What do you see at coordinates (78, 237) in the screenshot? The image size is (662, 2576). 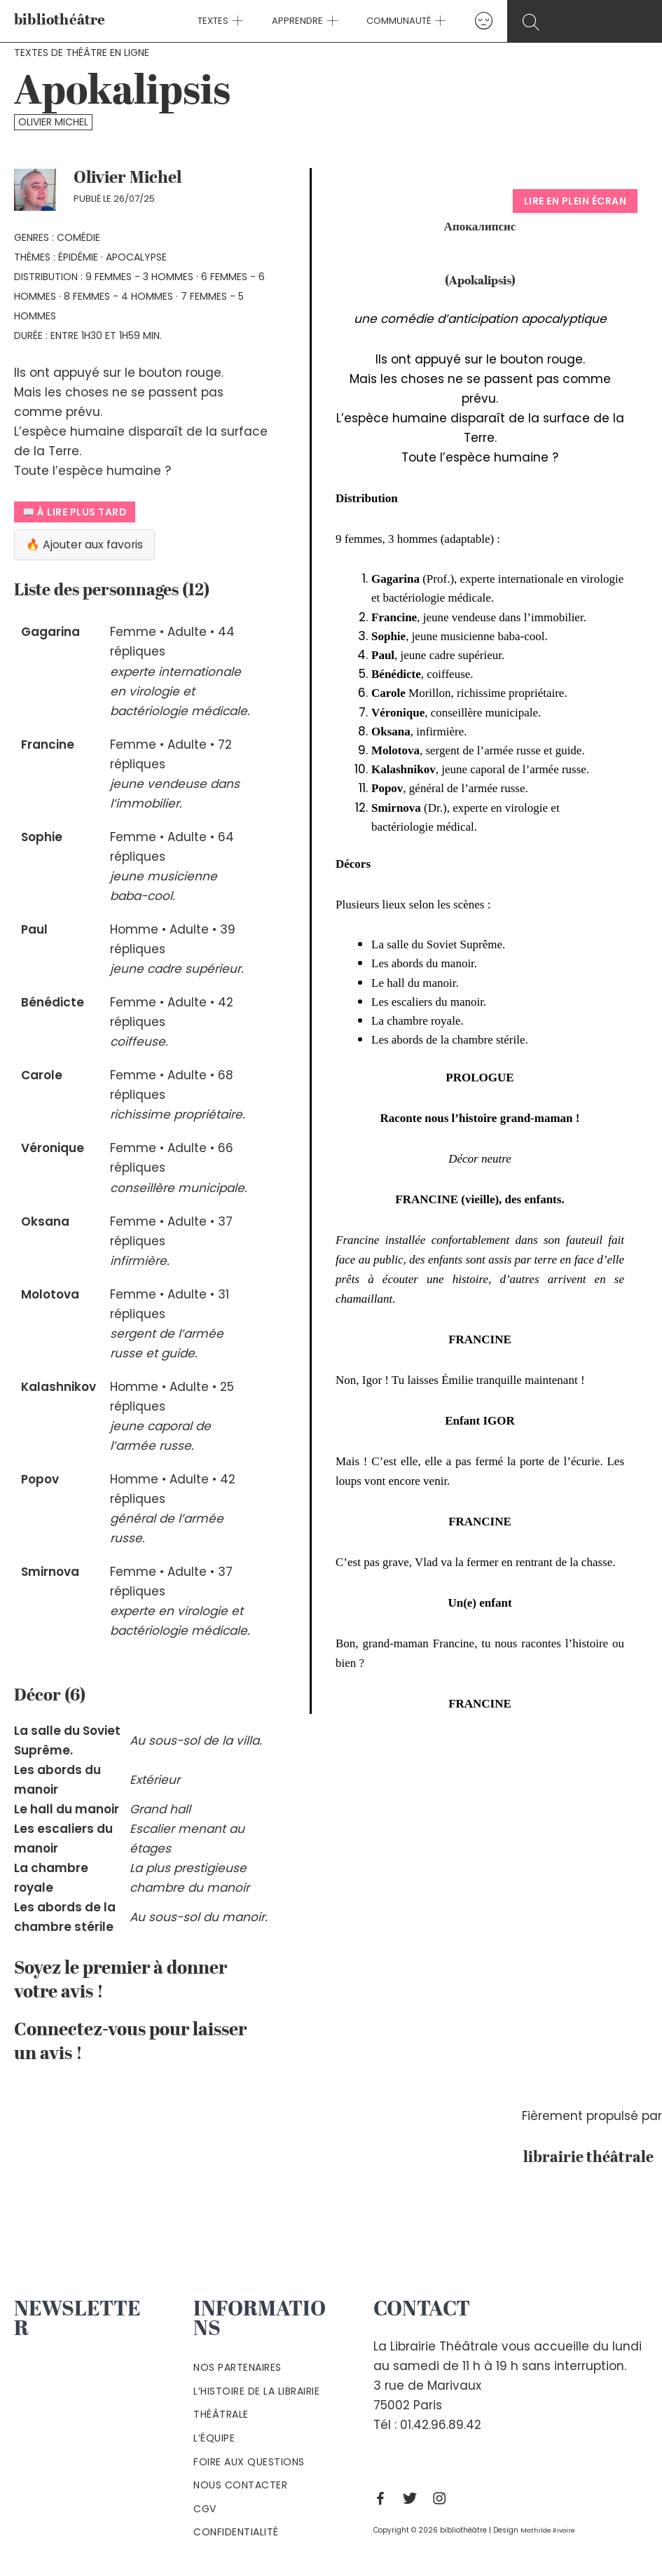 I see `Comédie` at bounding box center [78, 237].